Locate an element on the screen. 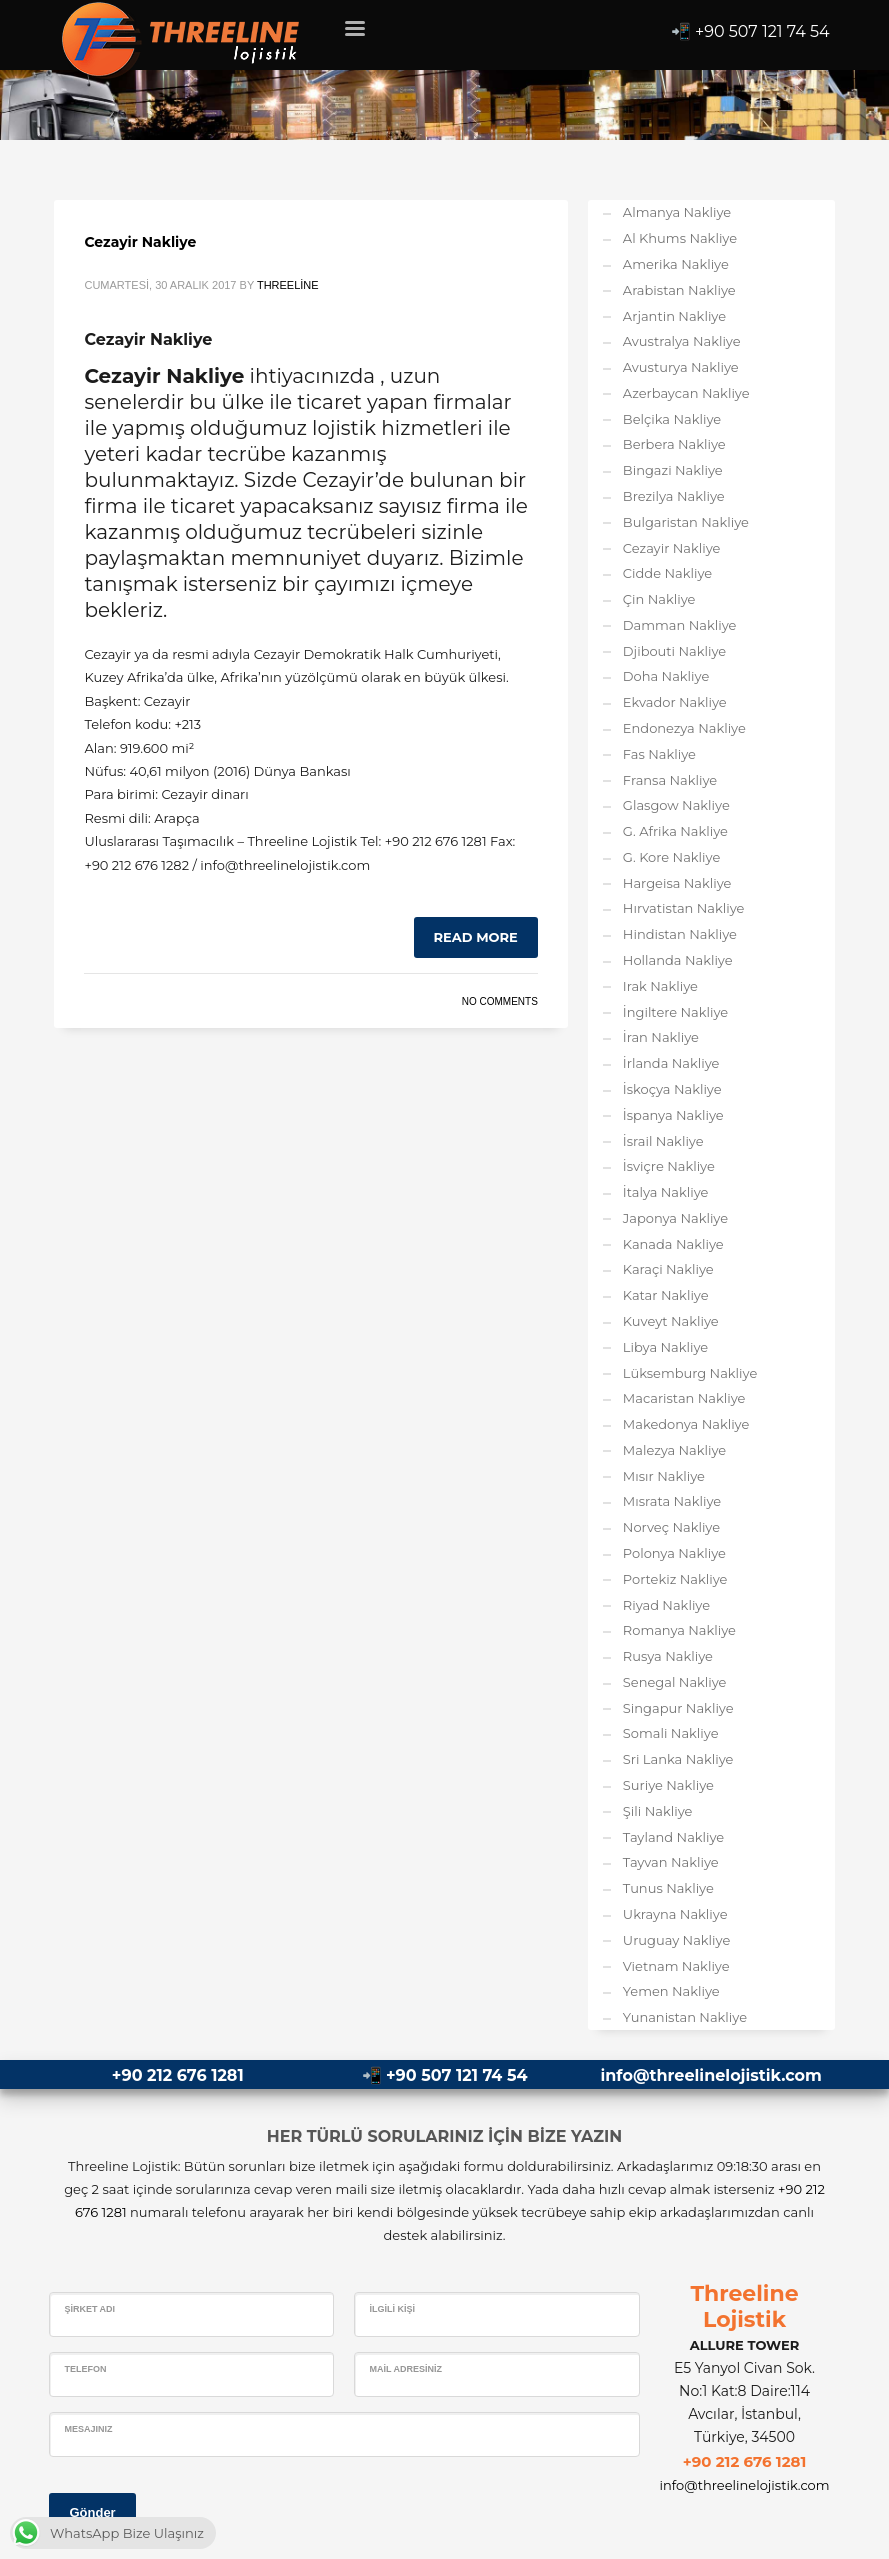 The height and width of the screenshot is (2559, 889). Cidde Nakliye is located at coordinates (667, 573).